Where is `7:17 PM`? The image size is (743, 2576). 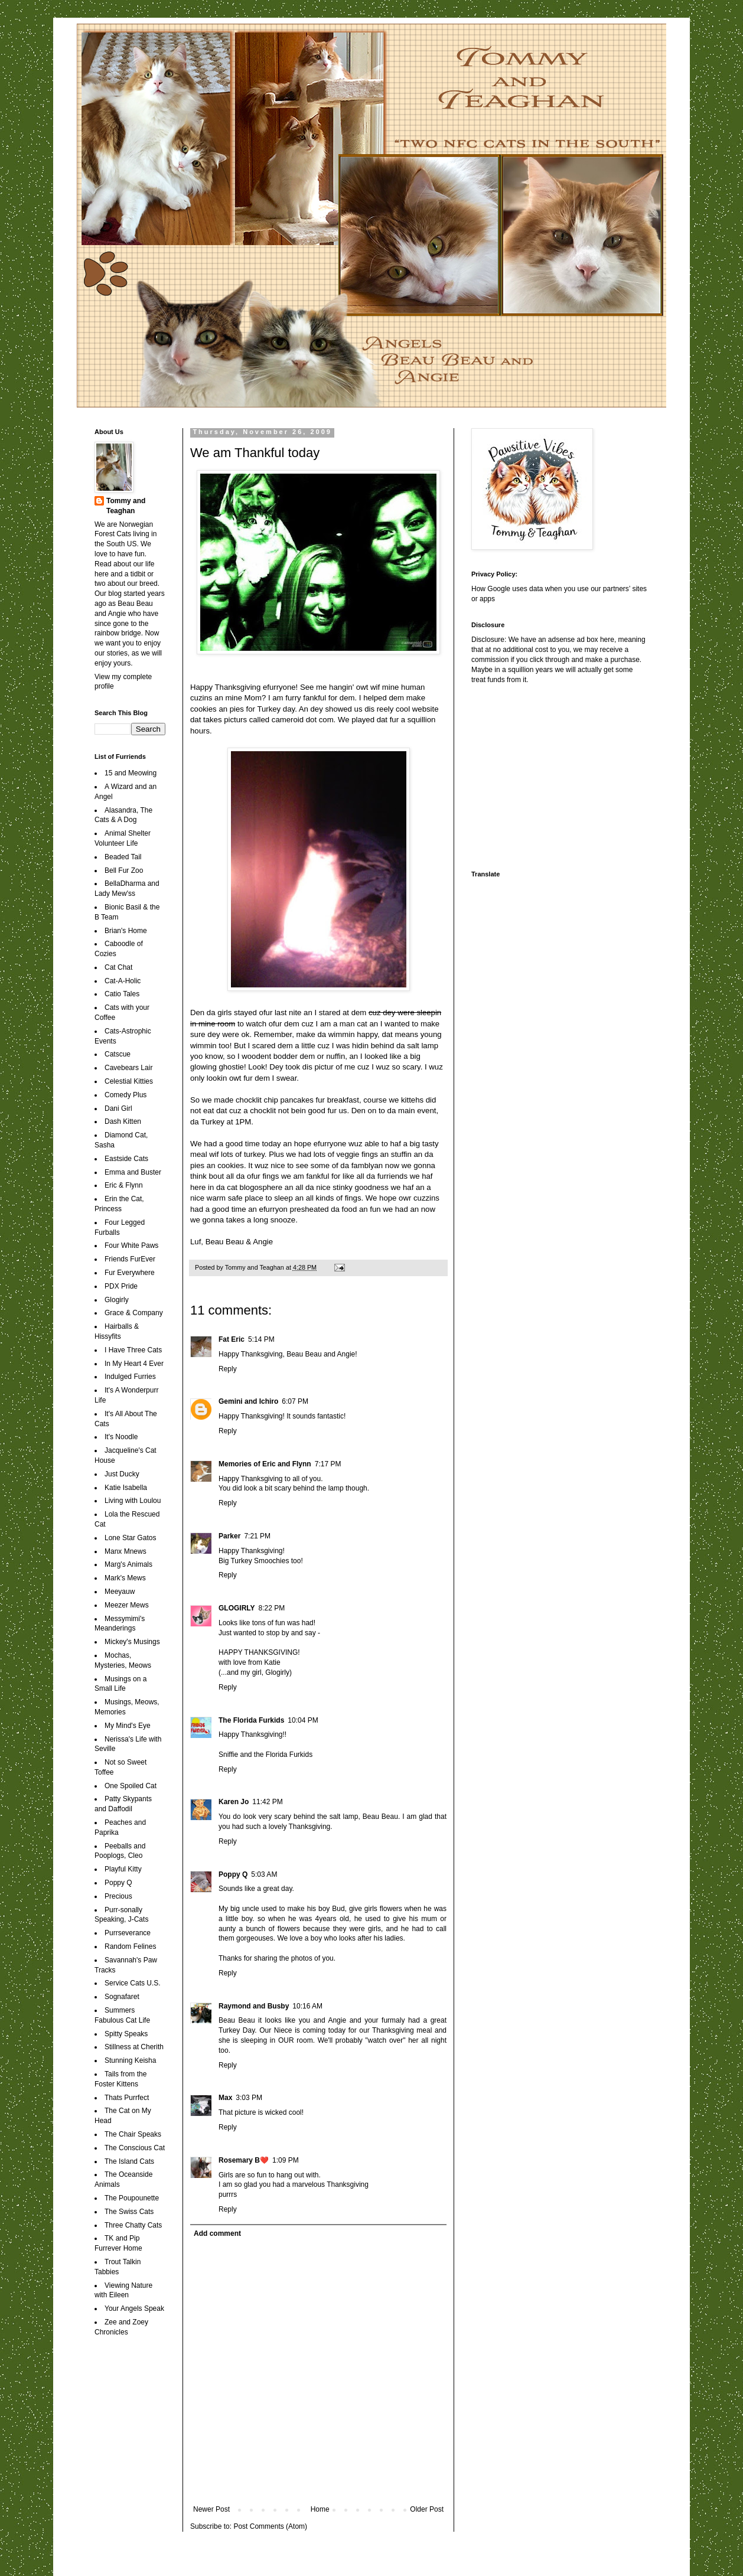 7:17 PM is located at coordinates (328, 1464).